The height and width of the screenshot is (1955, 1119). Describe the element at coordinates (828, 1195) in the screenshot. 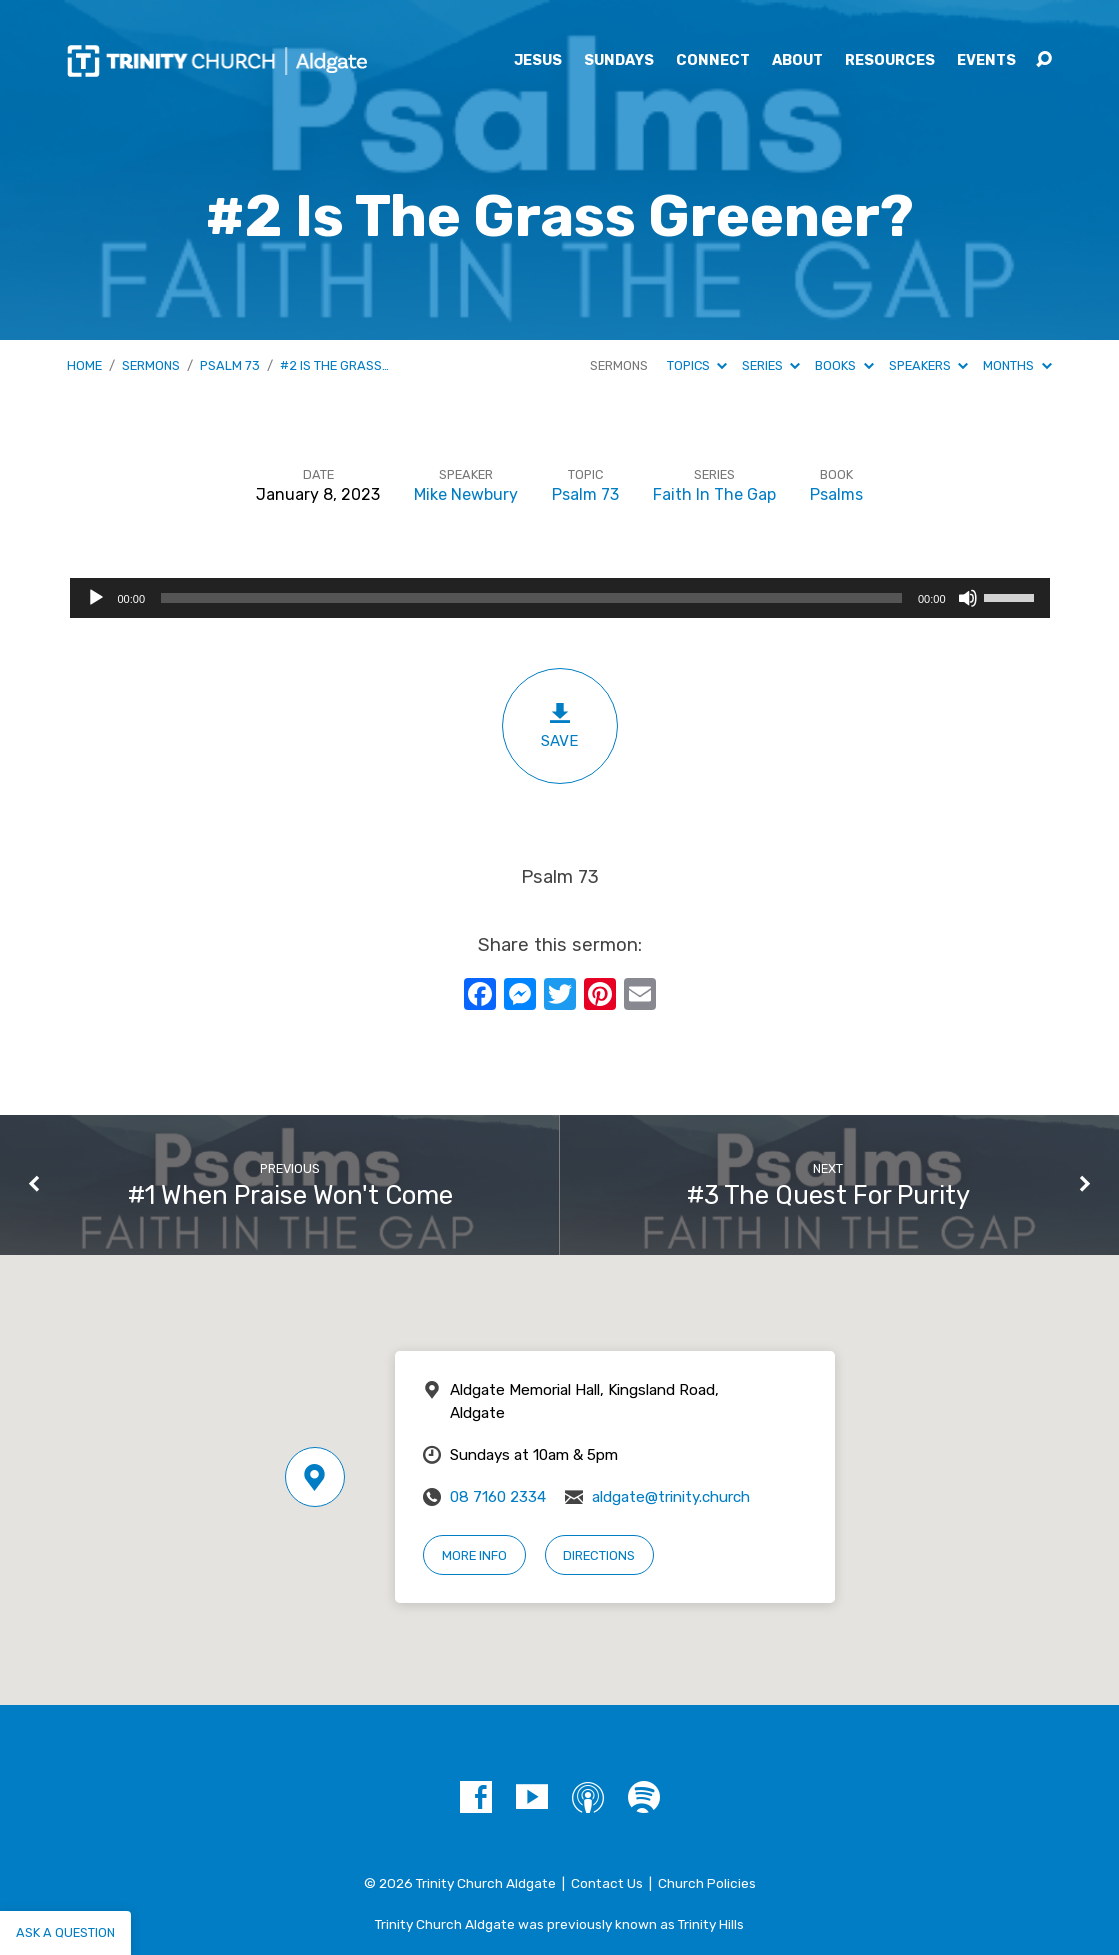

I see `#3 The Quest For Purity` at that location.